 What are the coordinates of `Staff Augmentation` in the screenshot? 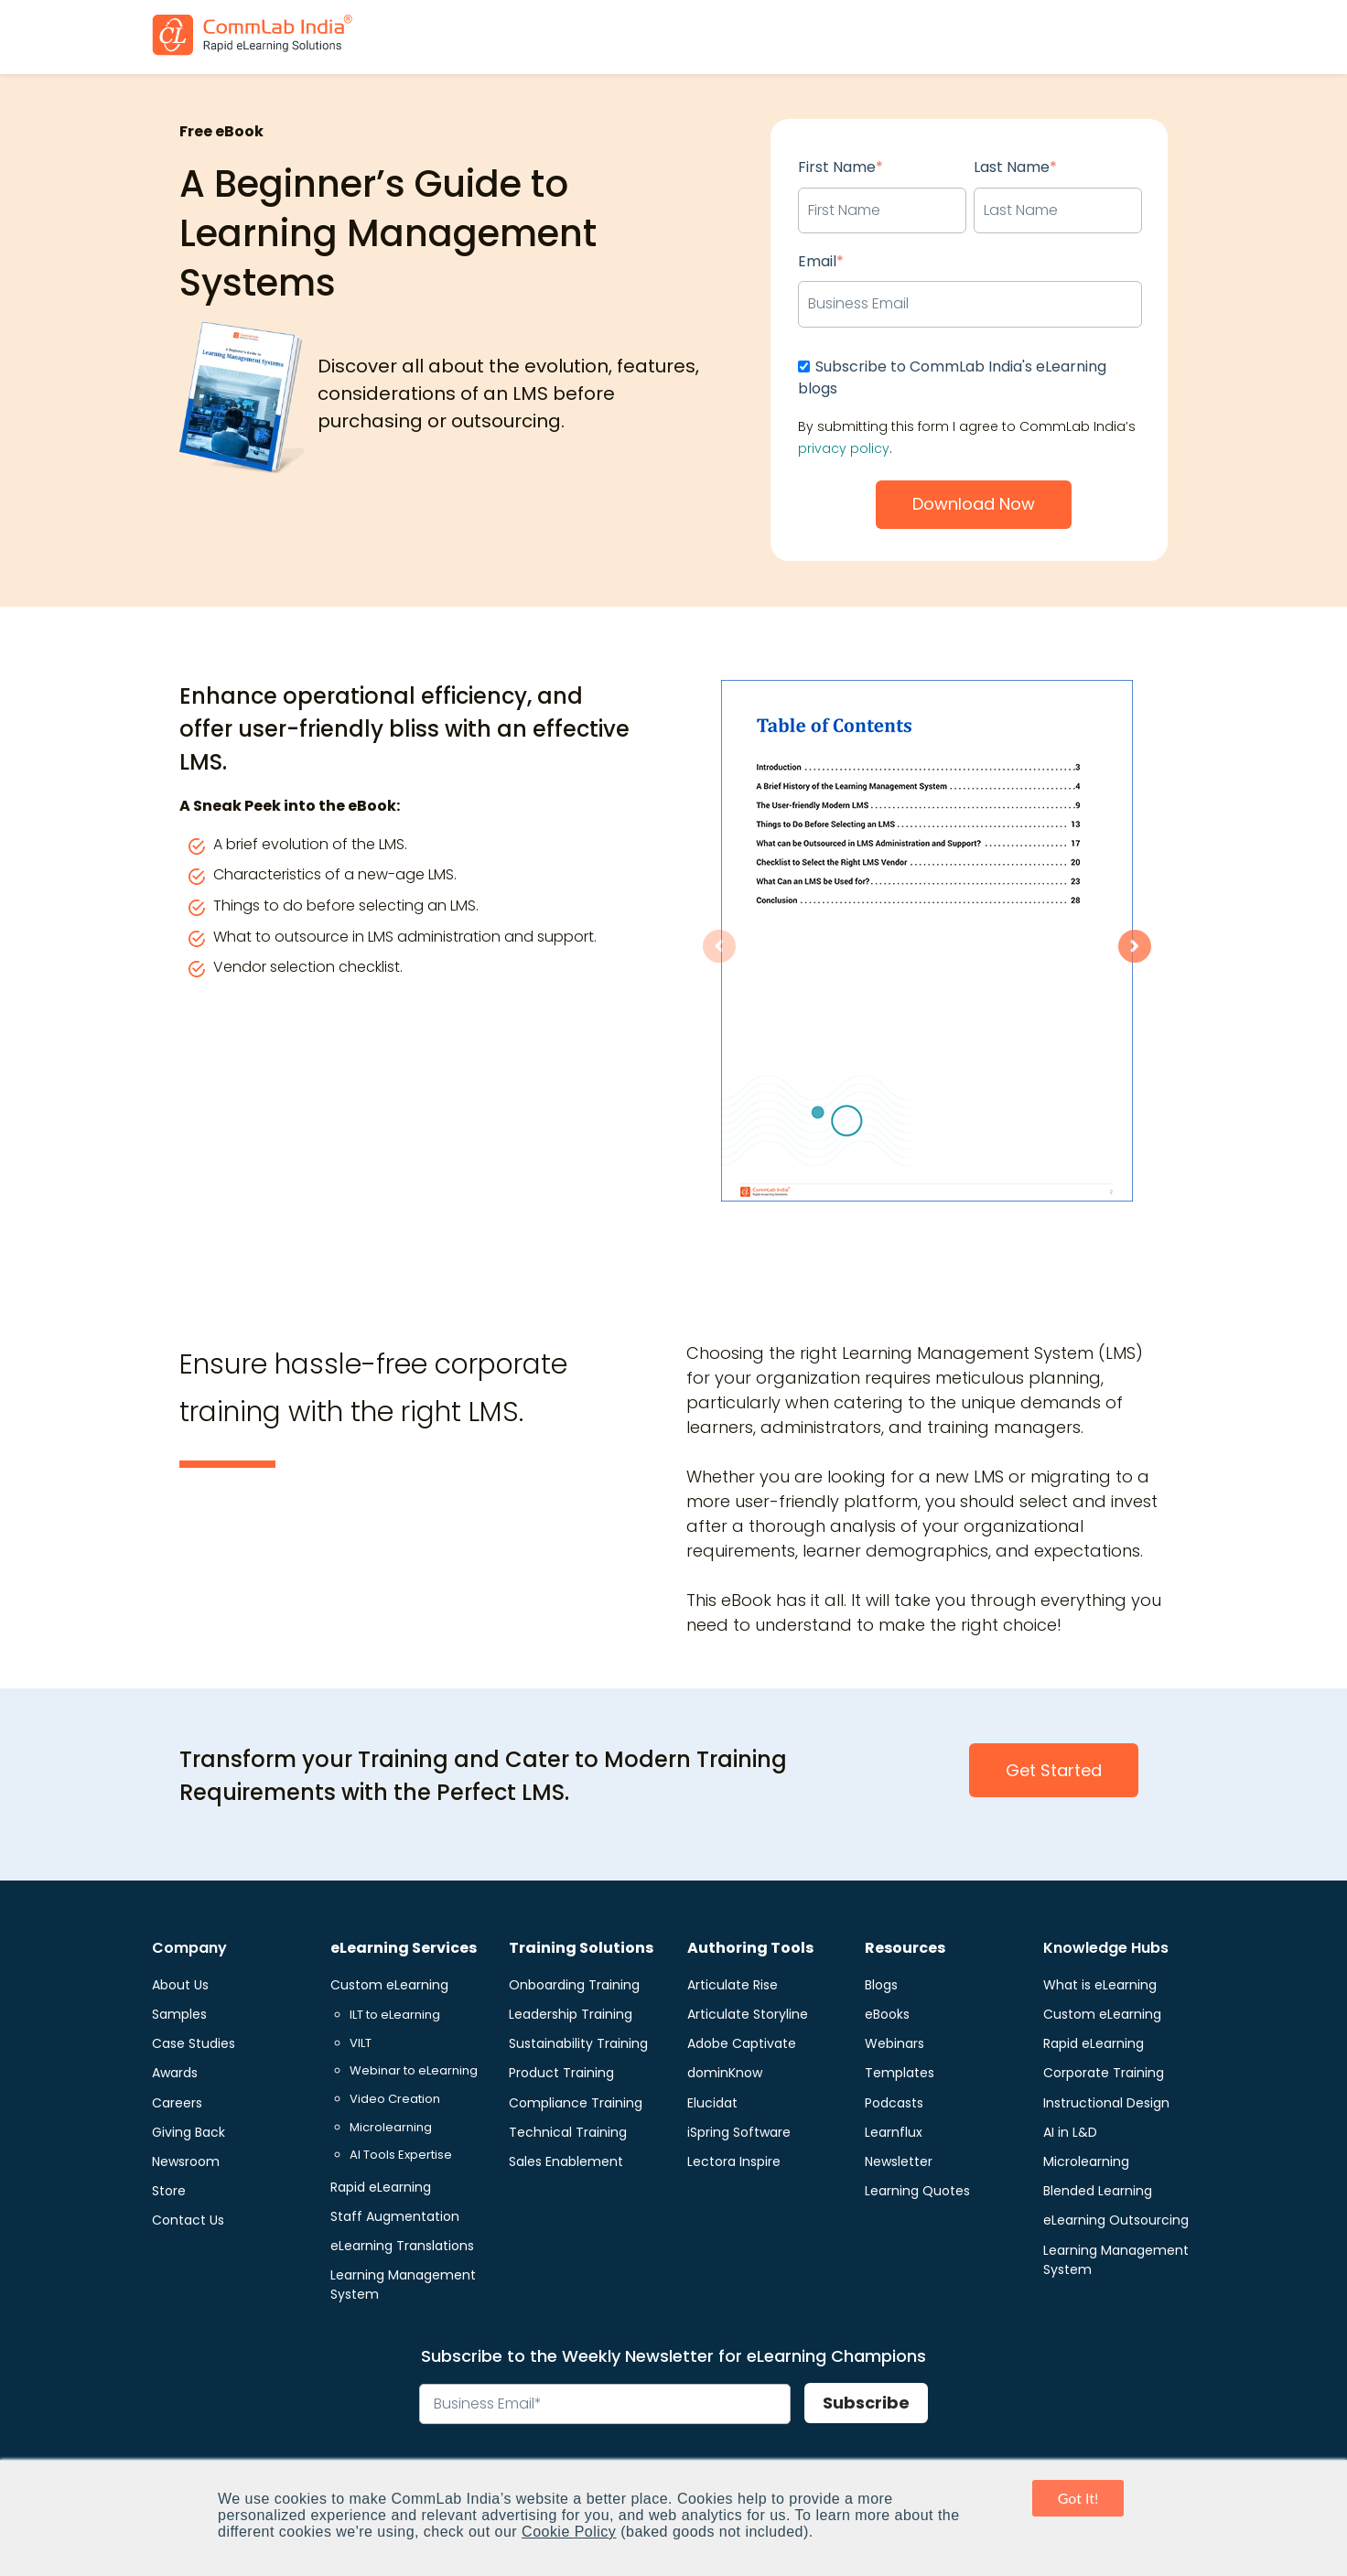 It's located at (394, 2216).